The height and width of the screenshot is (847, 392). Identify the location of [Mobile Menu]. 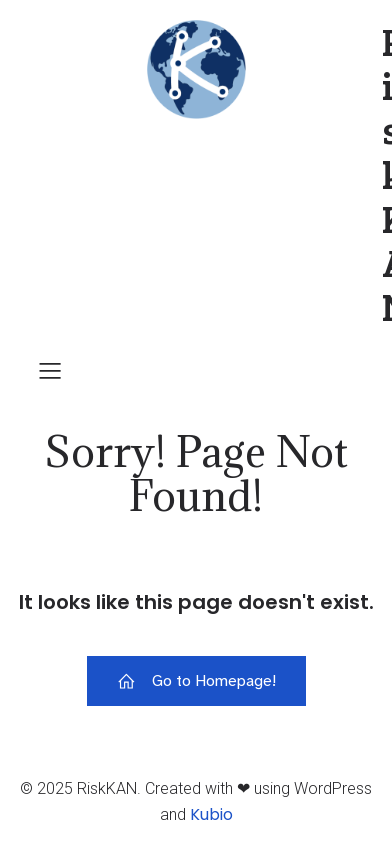
(50, 370).